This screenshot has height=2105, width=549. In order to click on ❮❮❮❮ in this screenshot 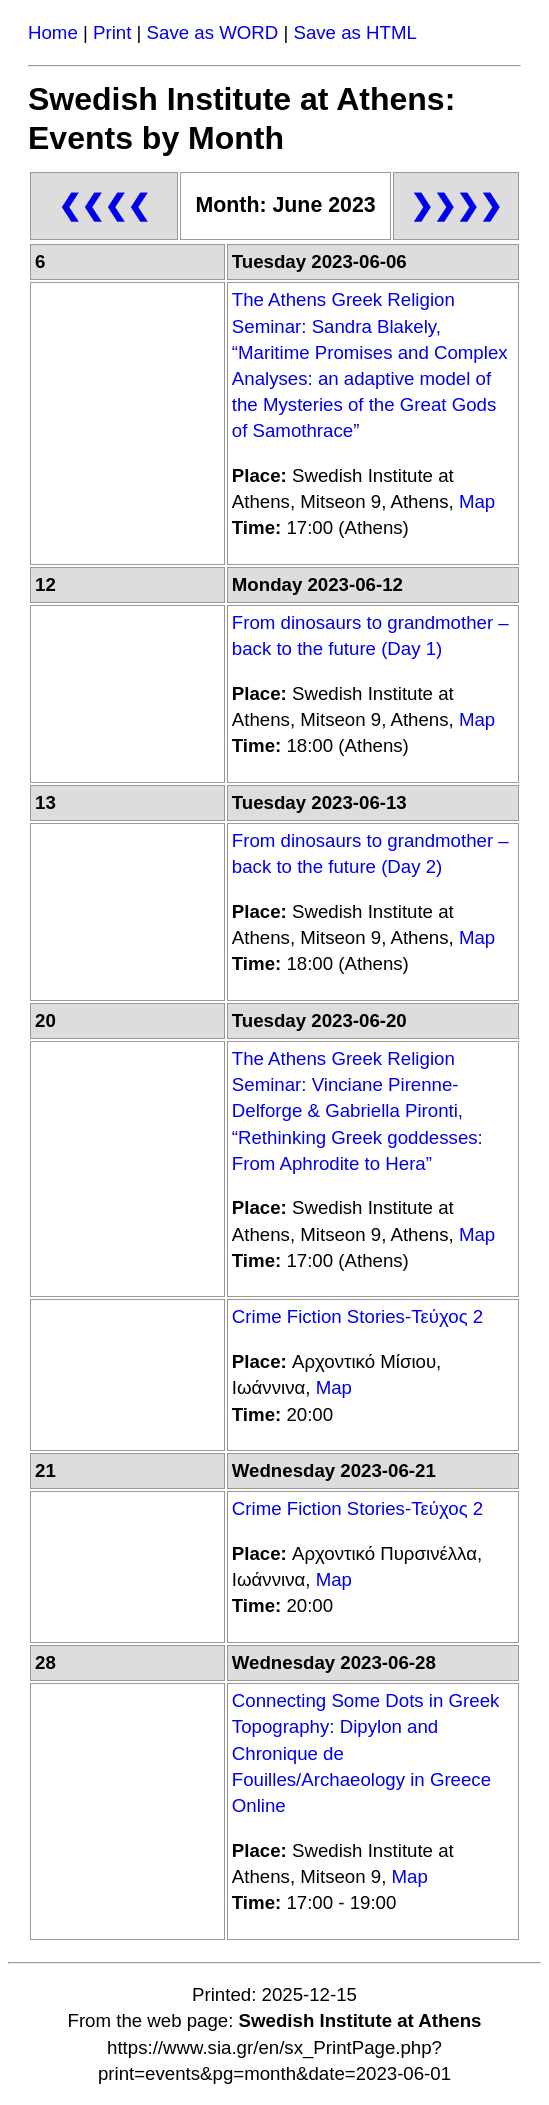, I will do `click(104, 205)`.